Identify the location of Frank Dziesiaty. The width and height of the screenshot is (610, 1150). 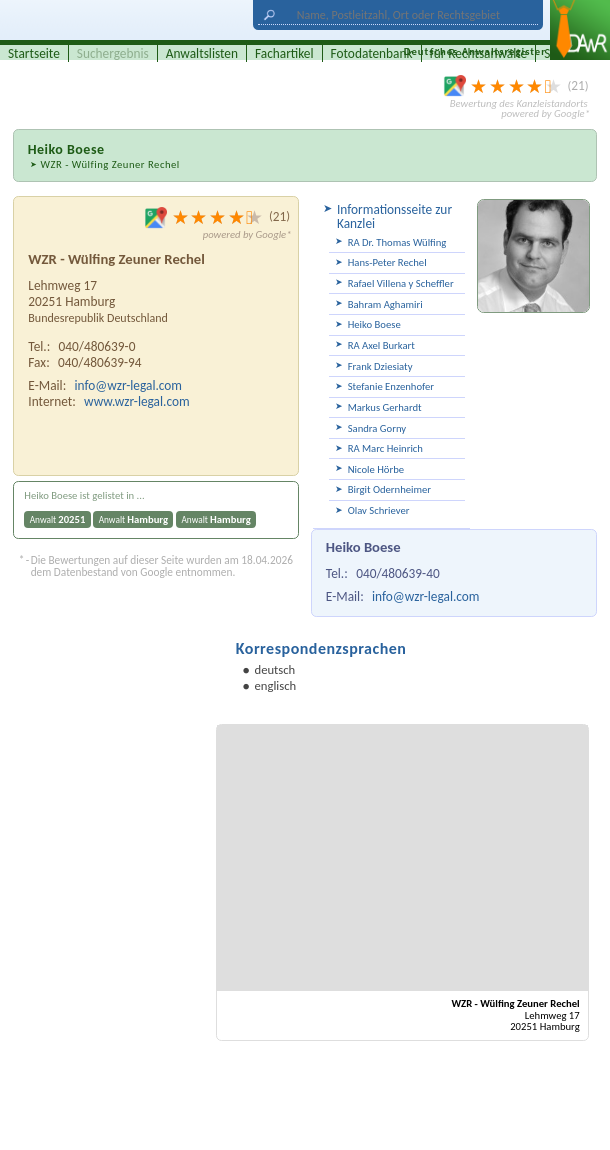
(380, 366).